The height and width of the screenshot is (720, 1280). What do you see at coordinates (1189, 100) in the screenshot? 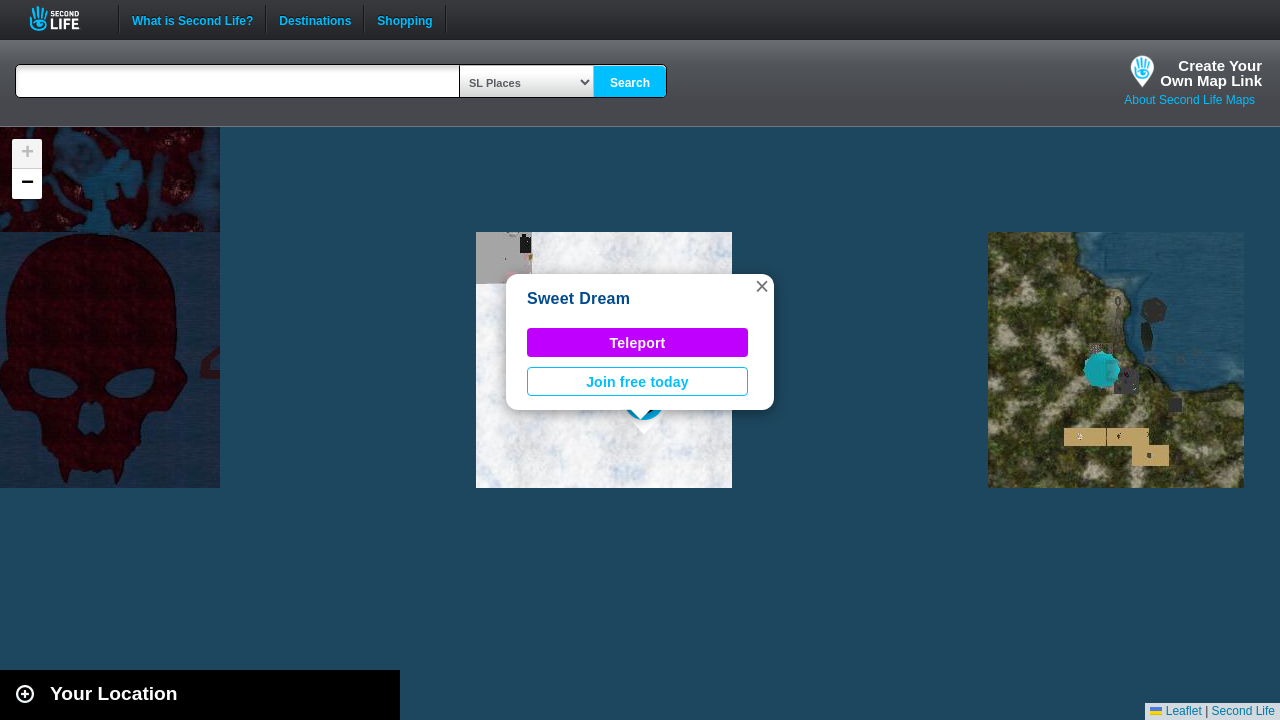
I see `About Second Life Maps` at bounding box center [1189, 100].